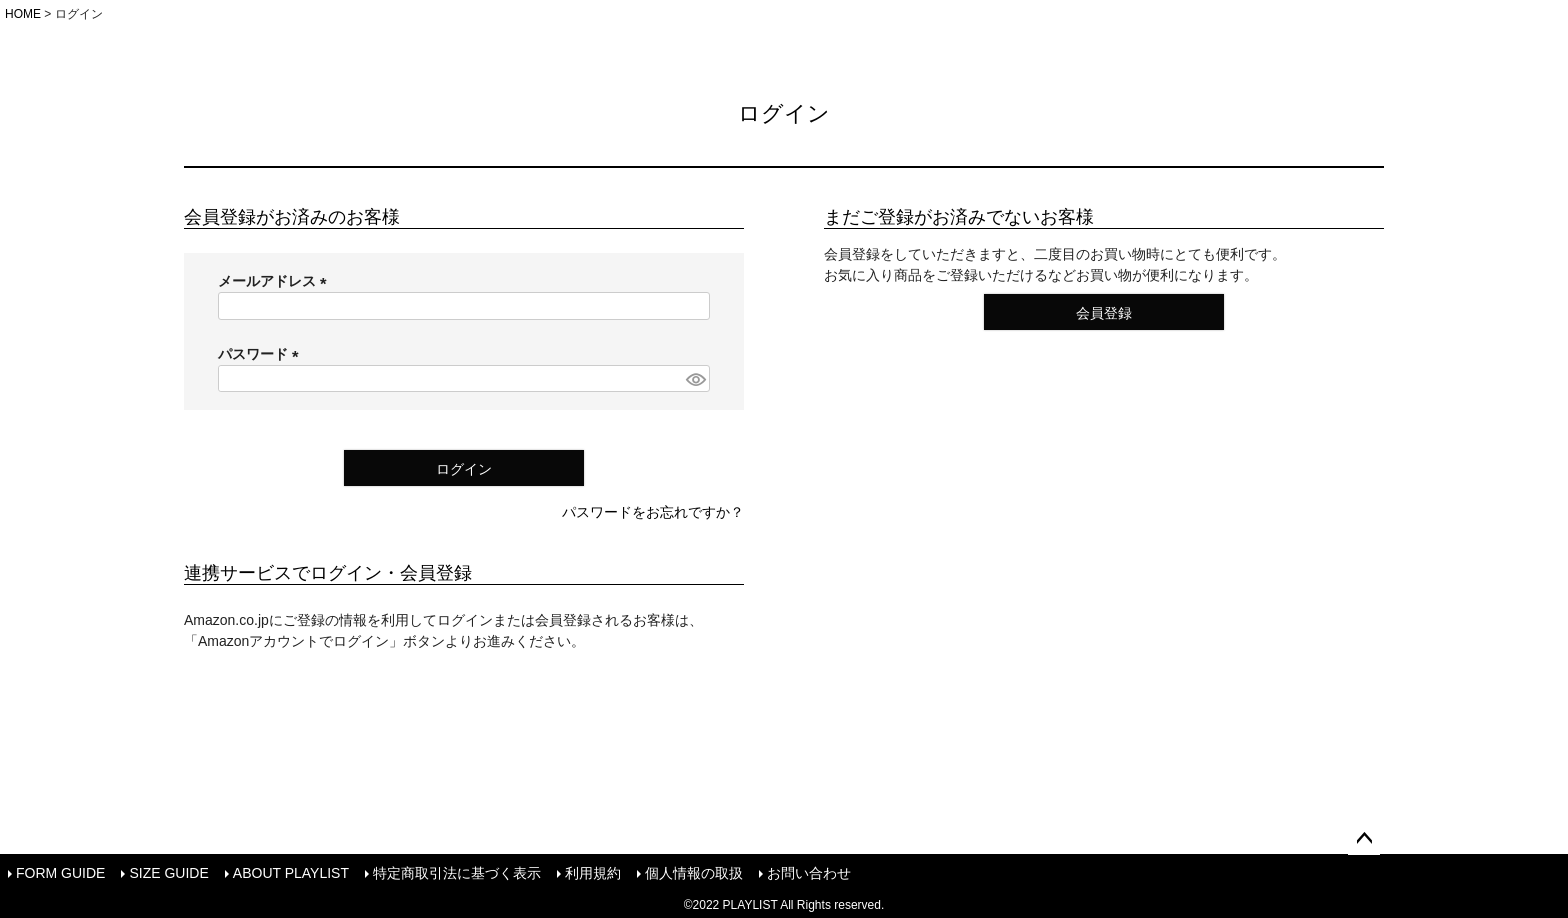 The image size is (1568, 918). What do you see at coordinates (457, 873) in the screenshot?
I see `特定商取引法に基づく表示` at bounding box center [457, 873].